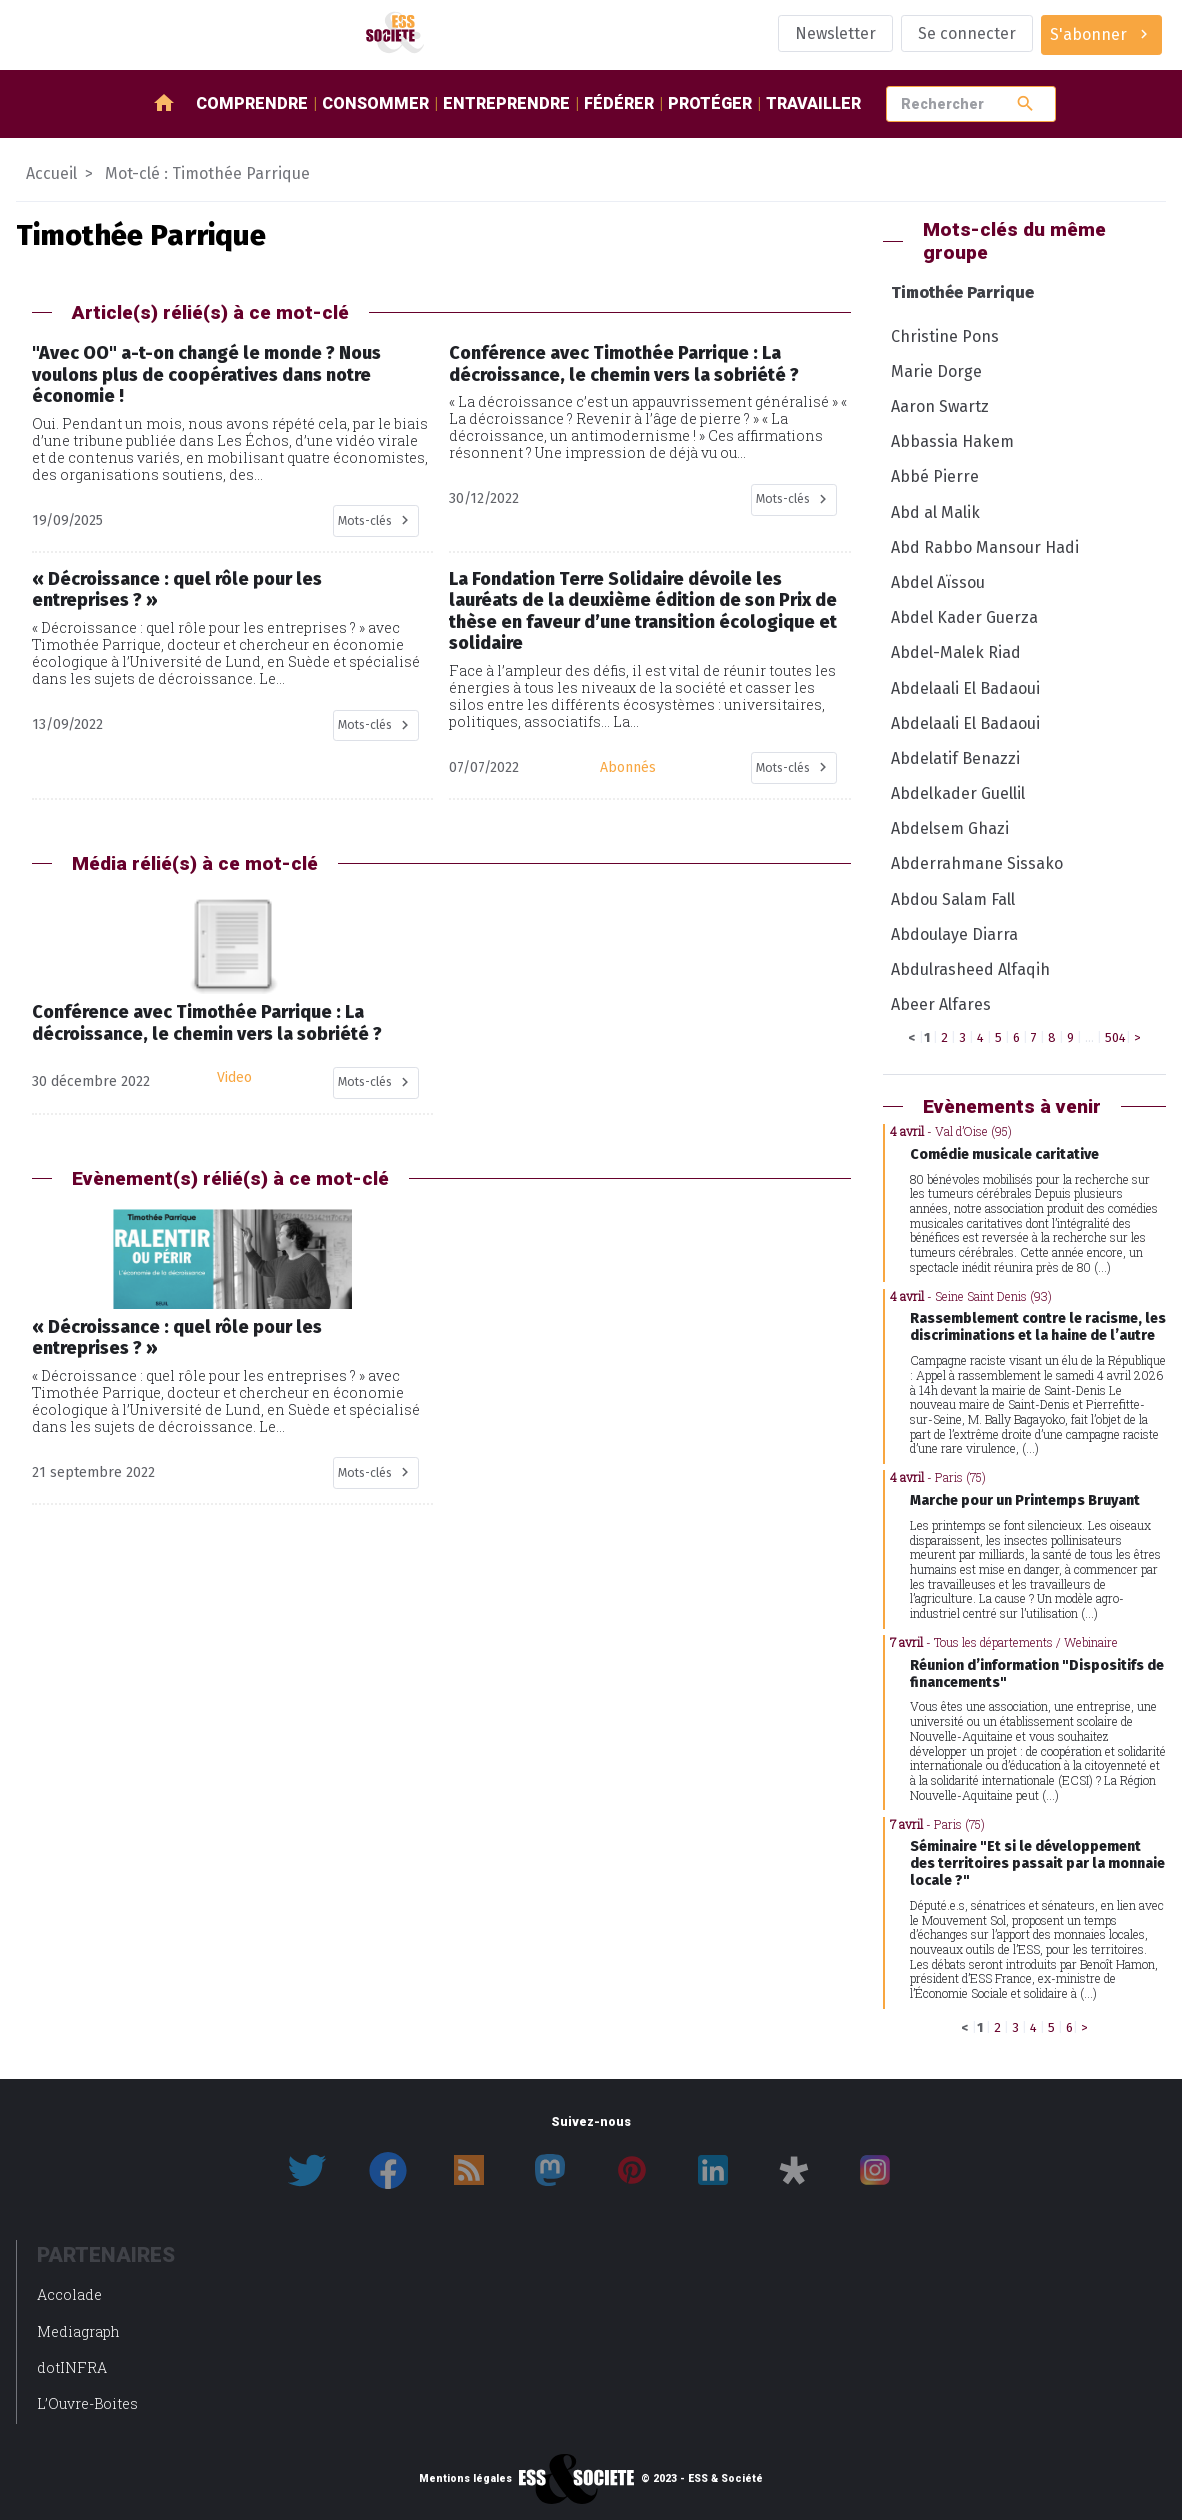 The height and width of the screenshot is (2520, 1182). Describe the element at coordinates (1115, 1037) in the screenshot. I see `504` at that location.